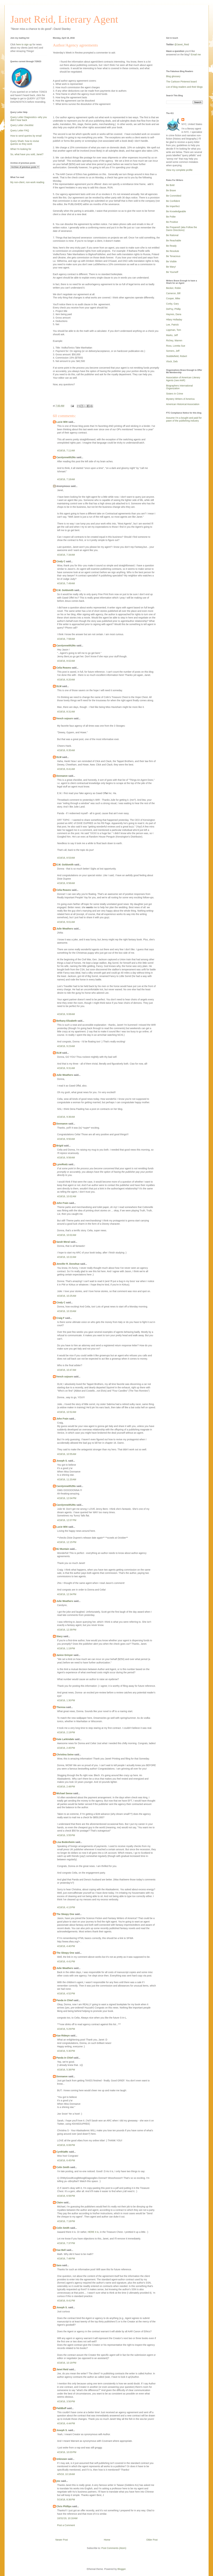 Image resolution: width=213 pixels, height=2576 pixels. Describe the element at coordinates (66, 679) in the screenshot. I see `4/18/16, 8:20 AM` at that location.